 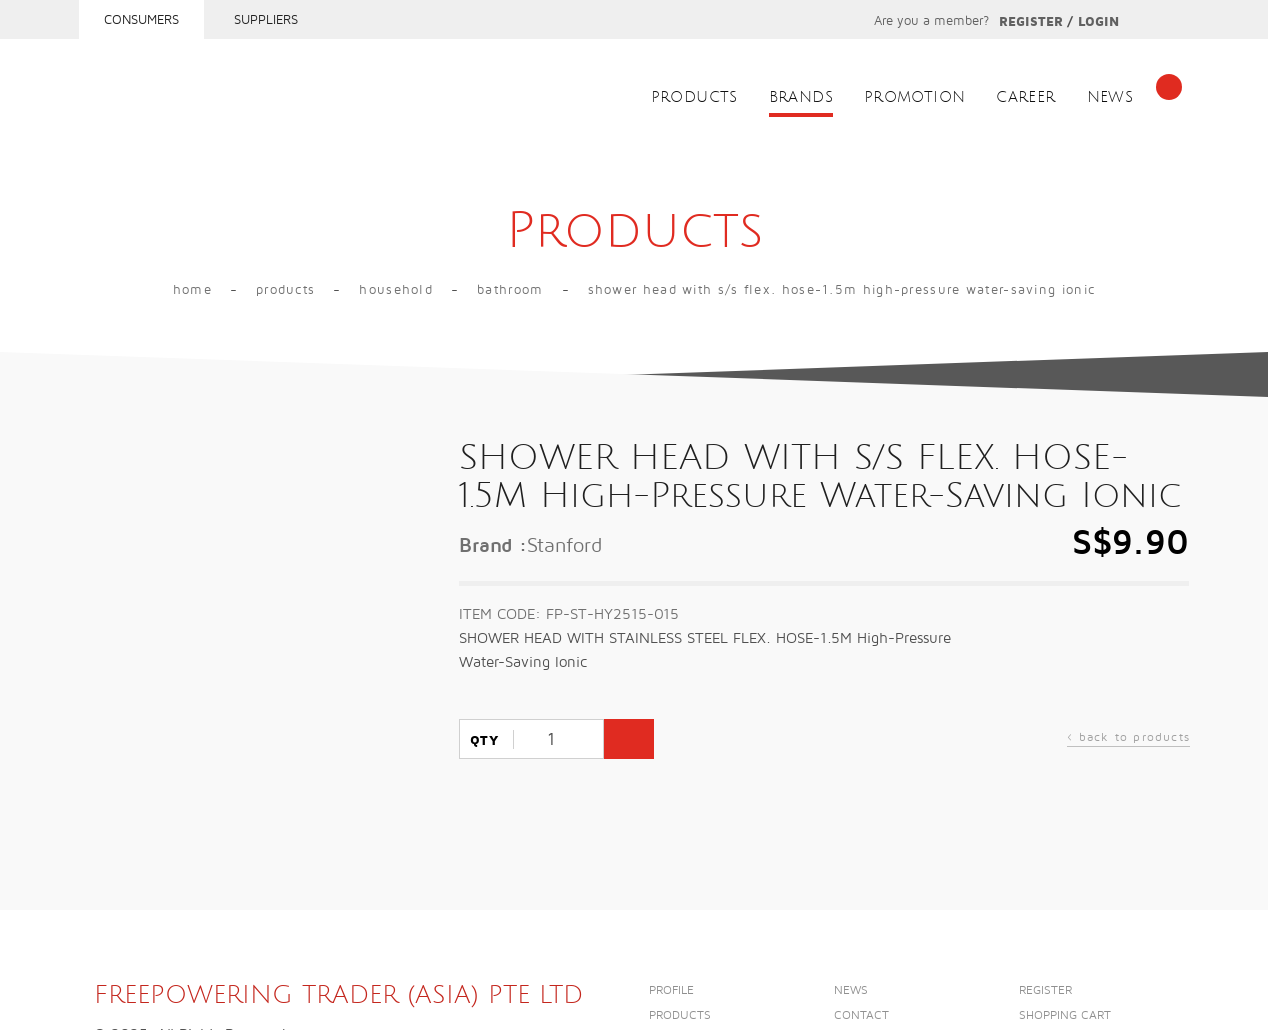 What do you see at coordinates (192, 290) in the screenshot?
I see `Home` at bounding box center [192, 290].